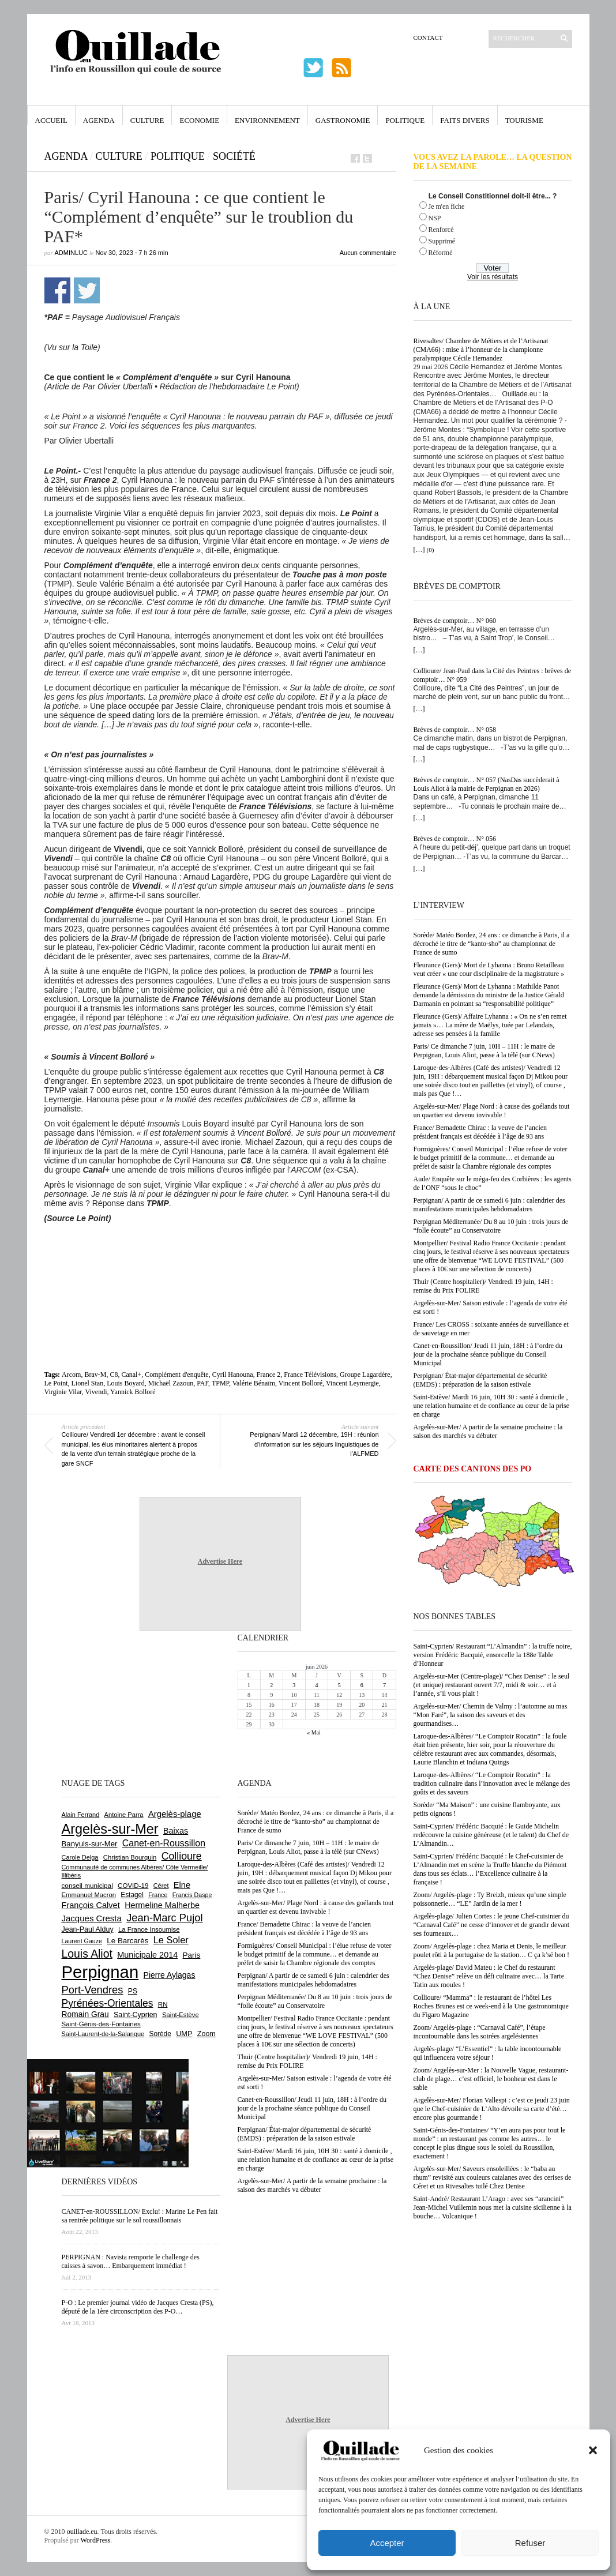  Describe the element at coordinates (384, 1685) in the screenshot. I see `7 [Publications publiées sur 7 June 2026]` at that location.